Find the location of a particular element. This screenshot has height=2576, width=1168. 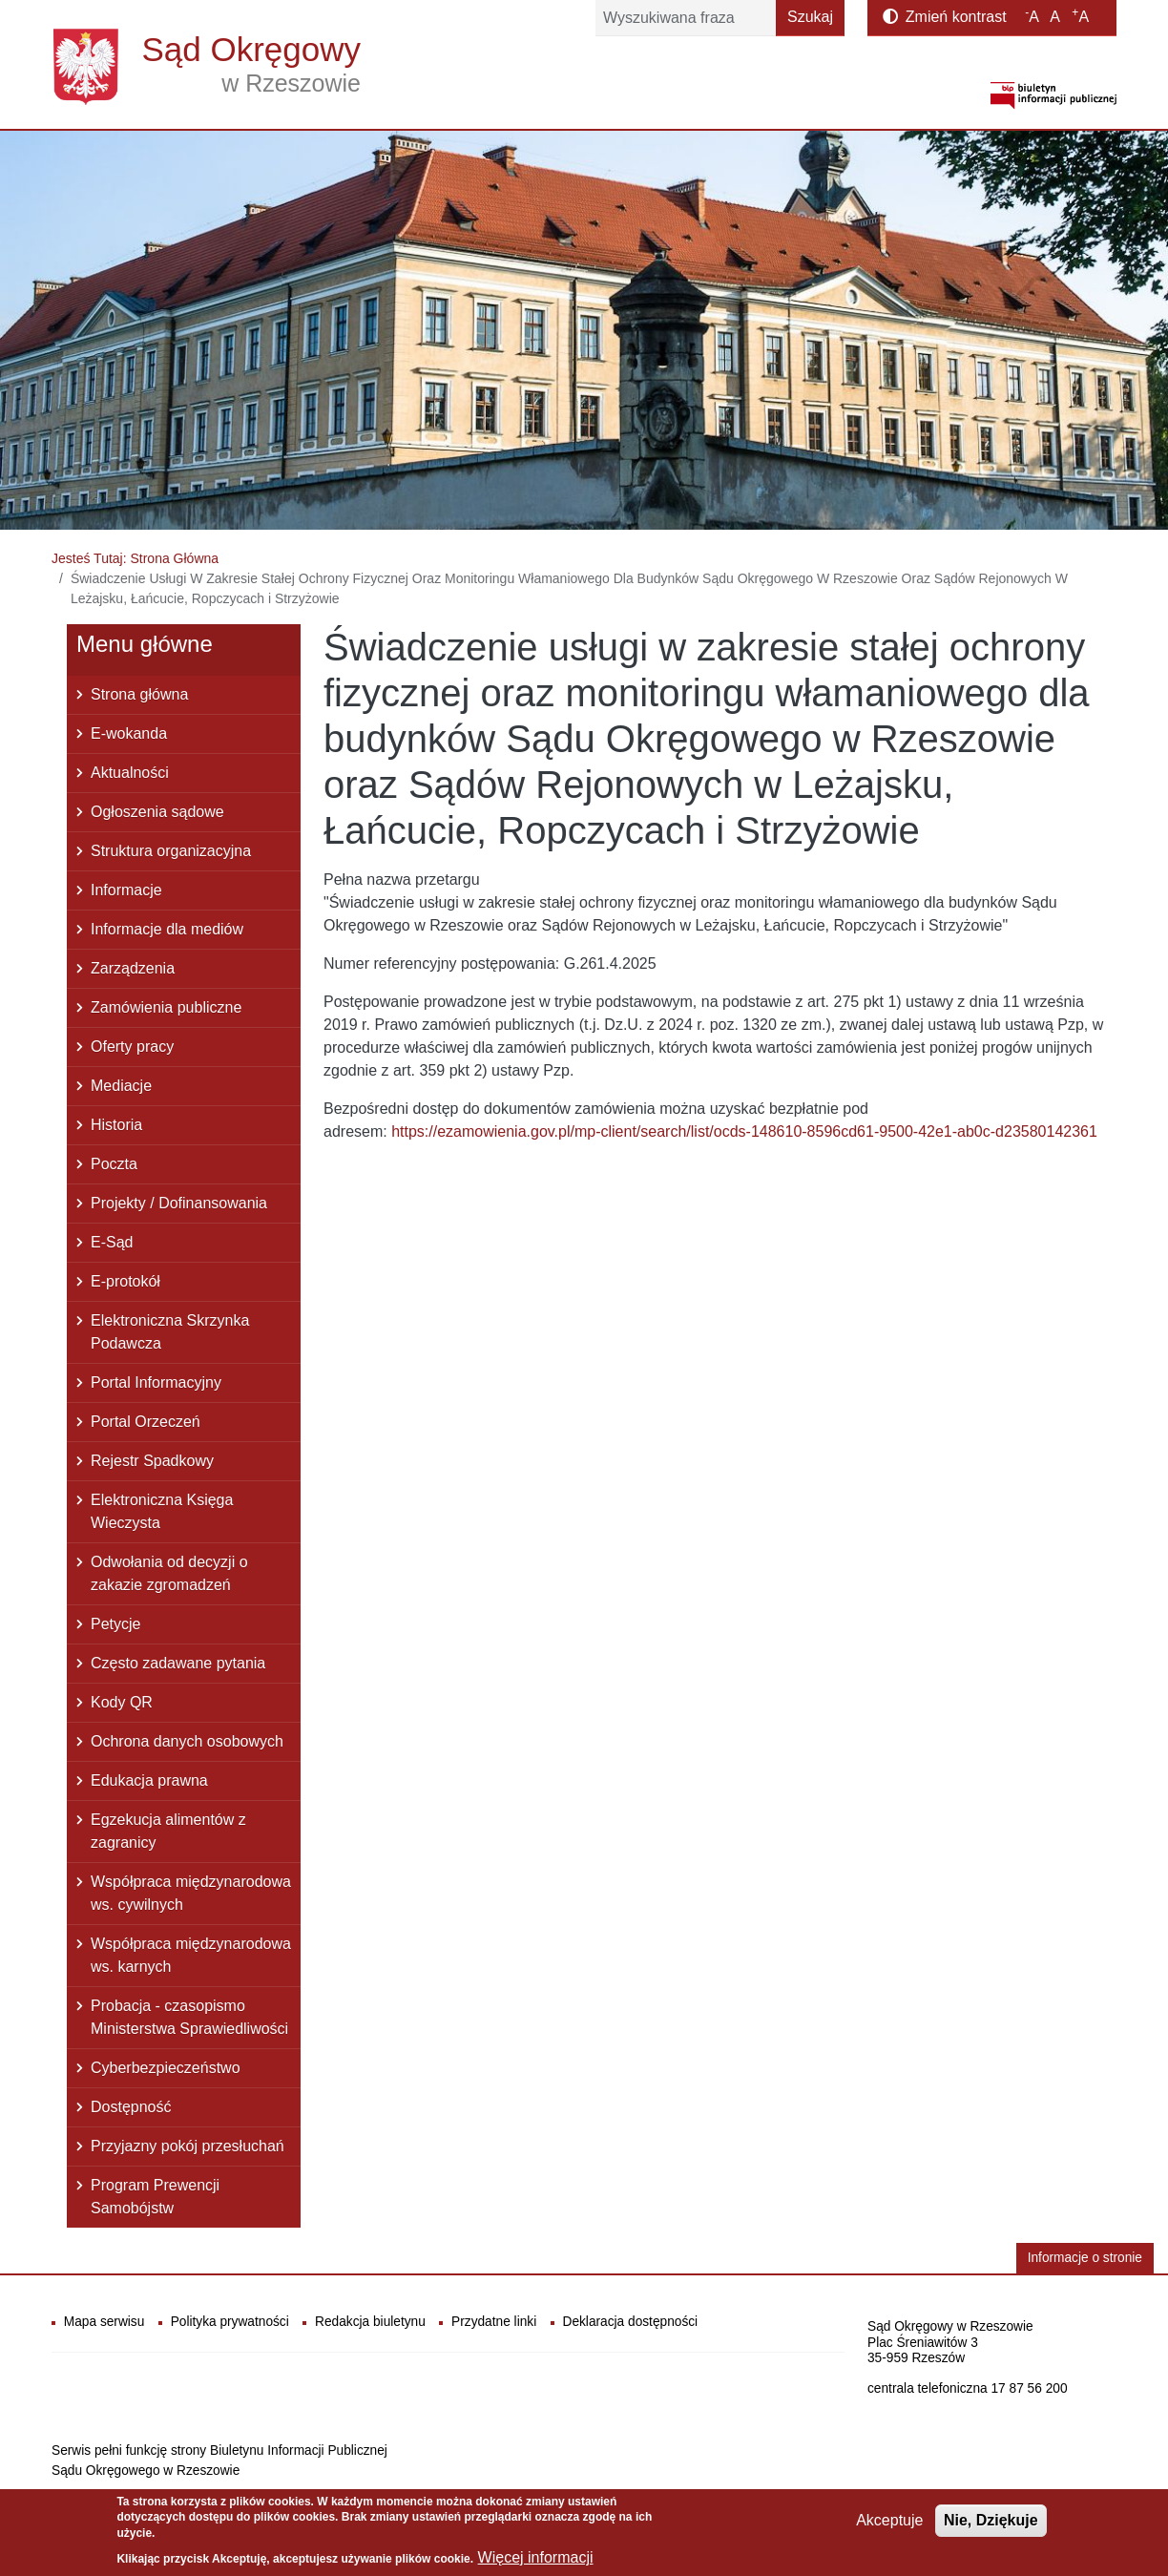

Oferty pracy is located at coordinates (132, 1046).